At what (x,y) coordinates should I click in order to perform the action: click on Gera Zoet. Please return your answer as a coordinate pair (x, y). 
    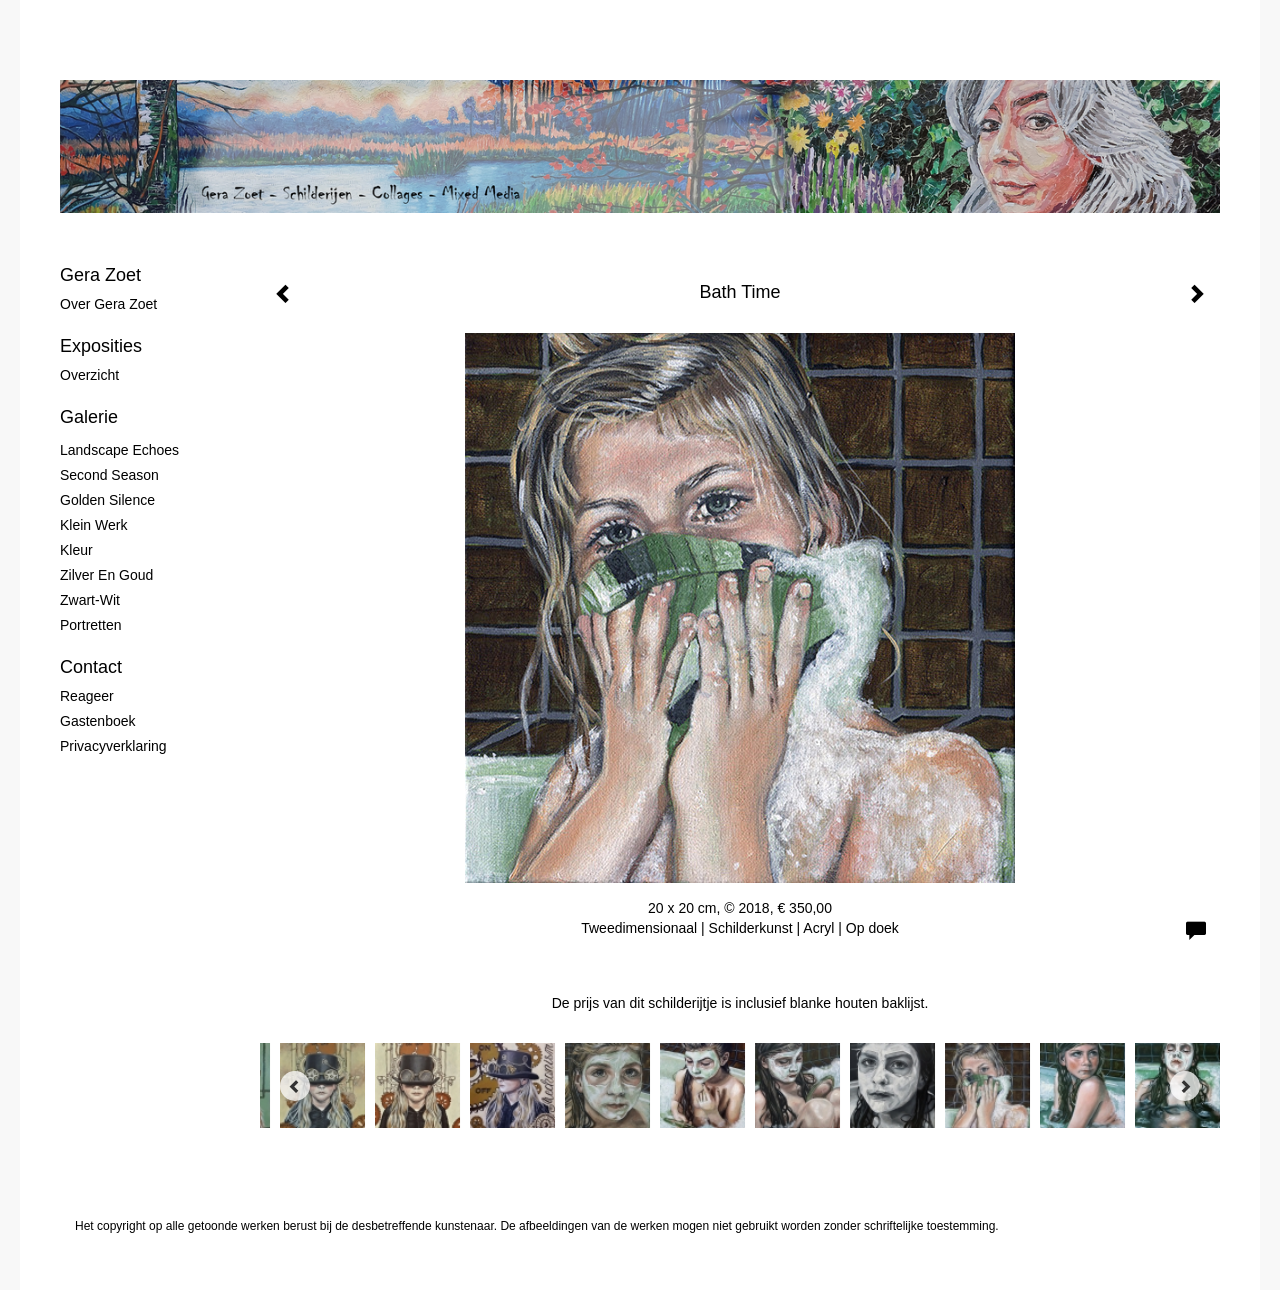
    Looking at the image, I should click on (100, 275).